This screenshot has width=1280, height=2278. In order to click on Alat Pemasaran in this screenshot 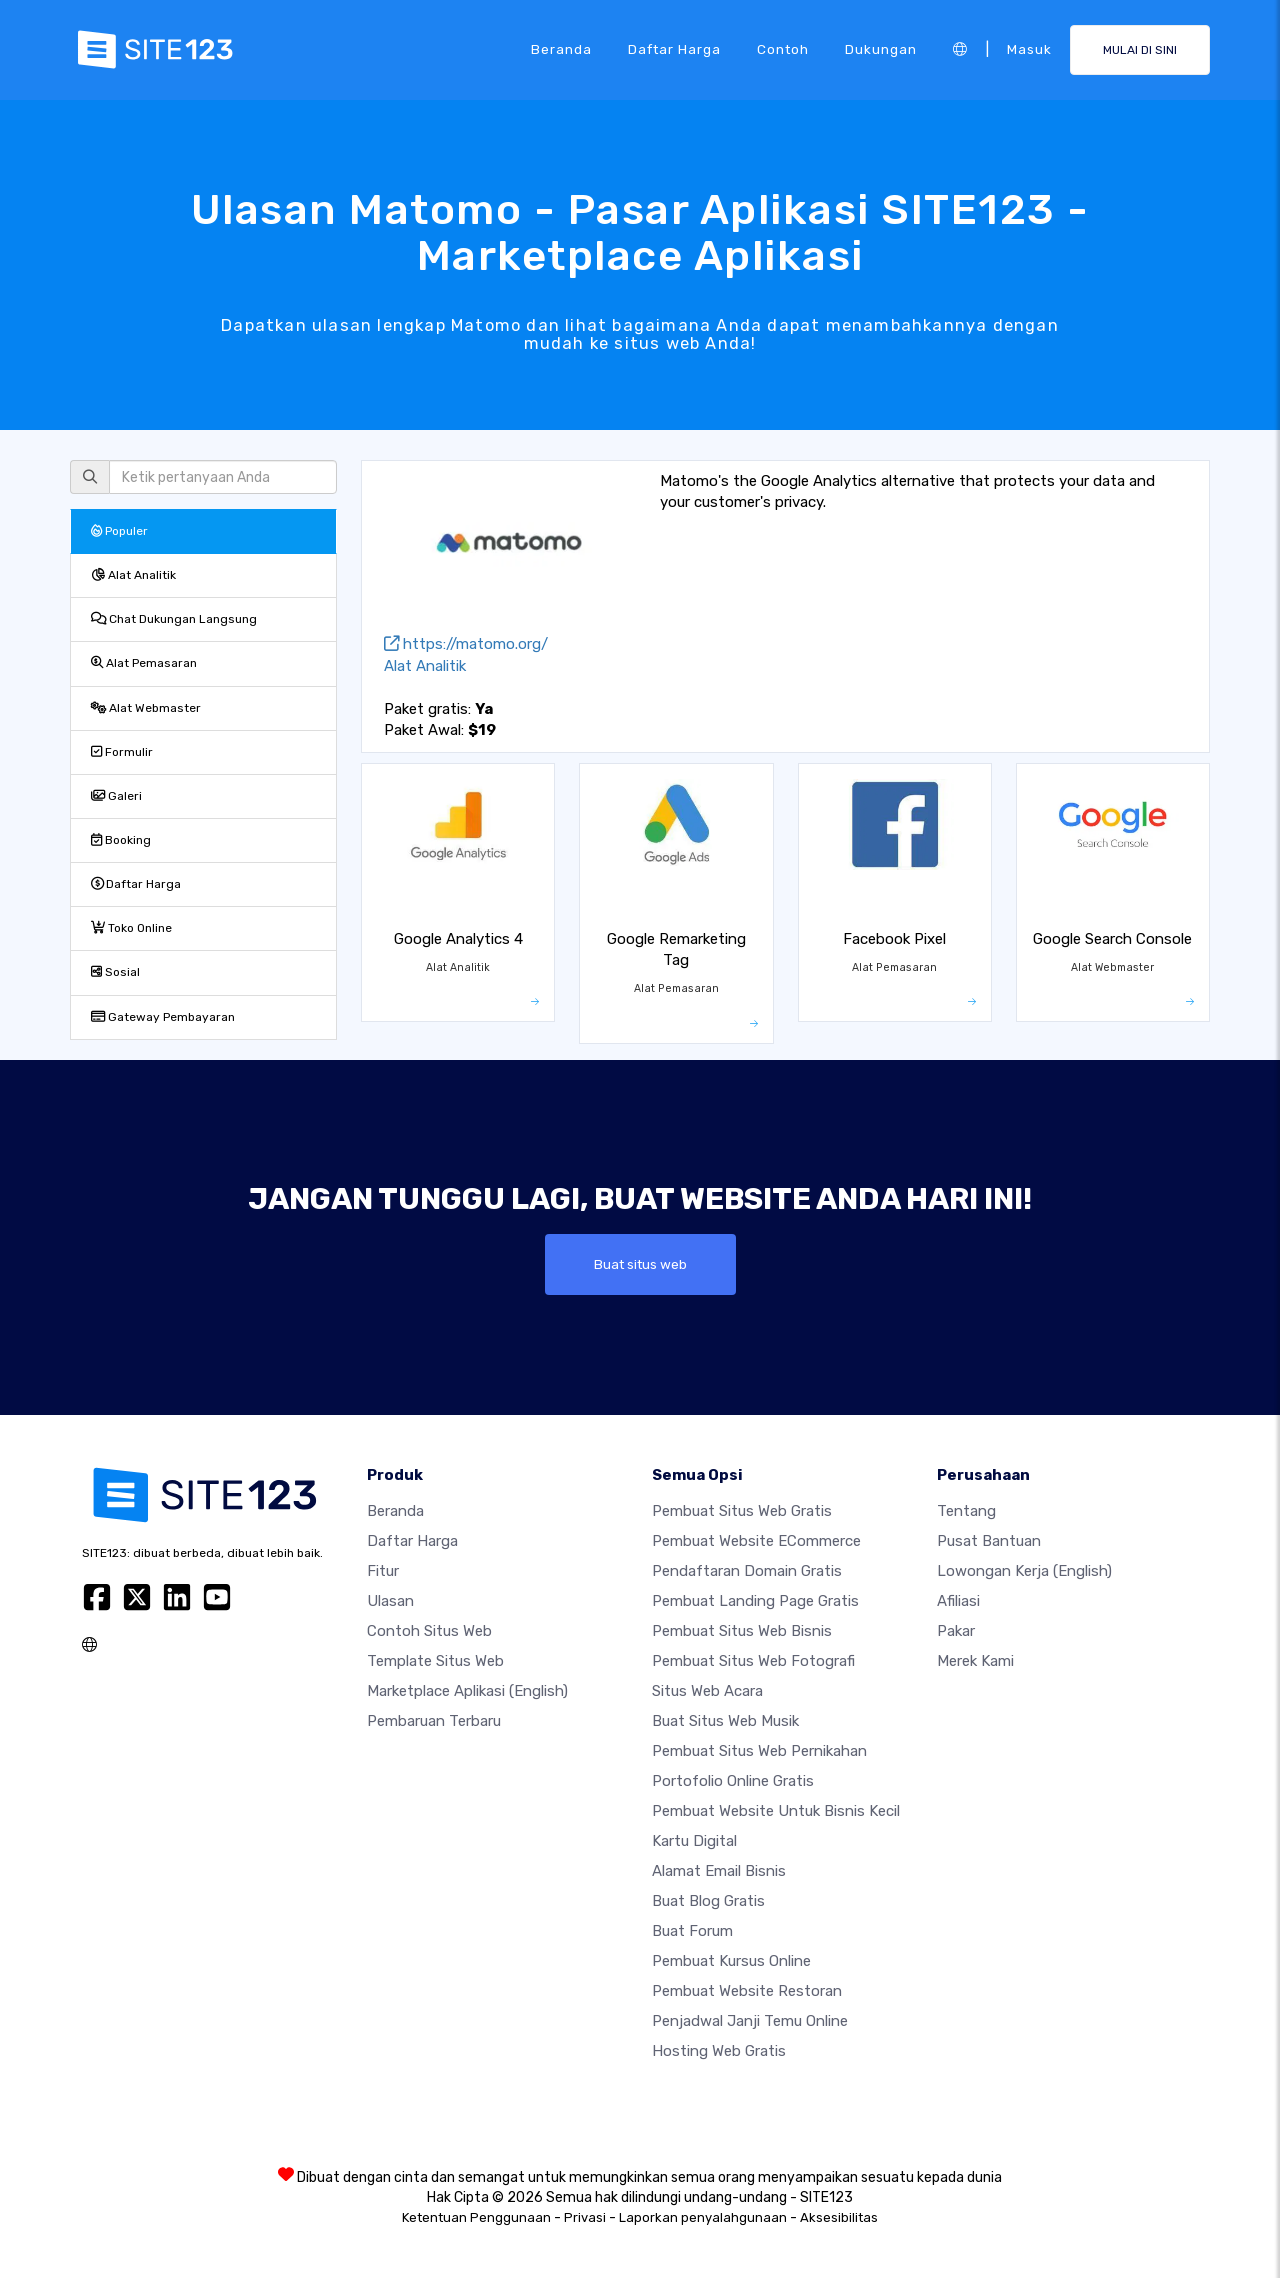, I will do `click(144, 663)`.